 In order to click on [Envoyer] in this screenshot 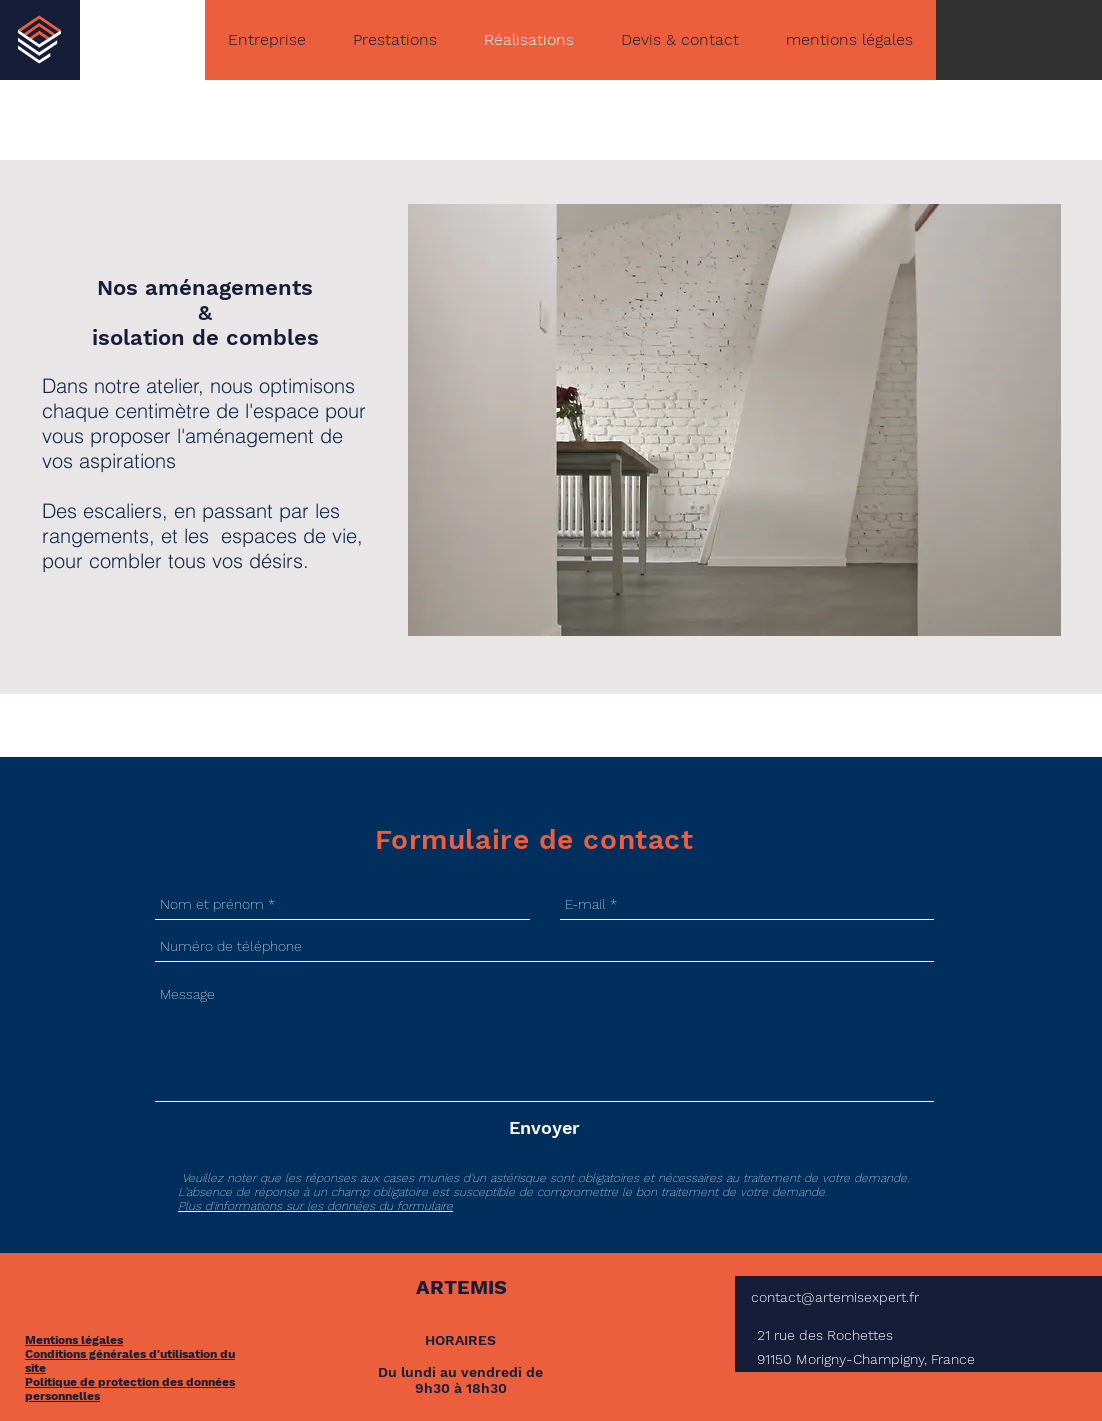, I will do `click(544, 1127)`.